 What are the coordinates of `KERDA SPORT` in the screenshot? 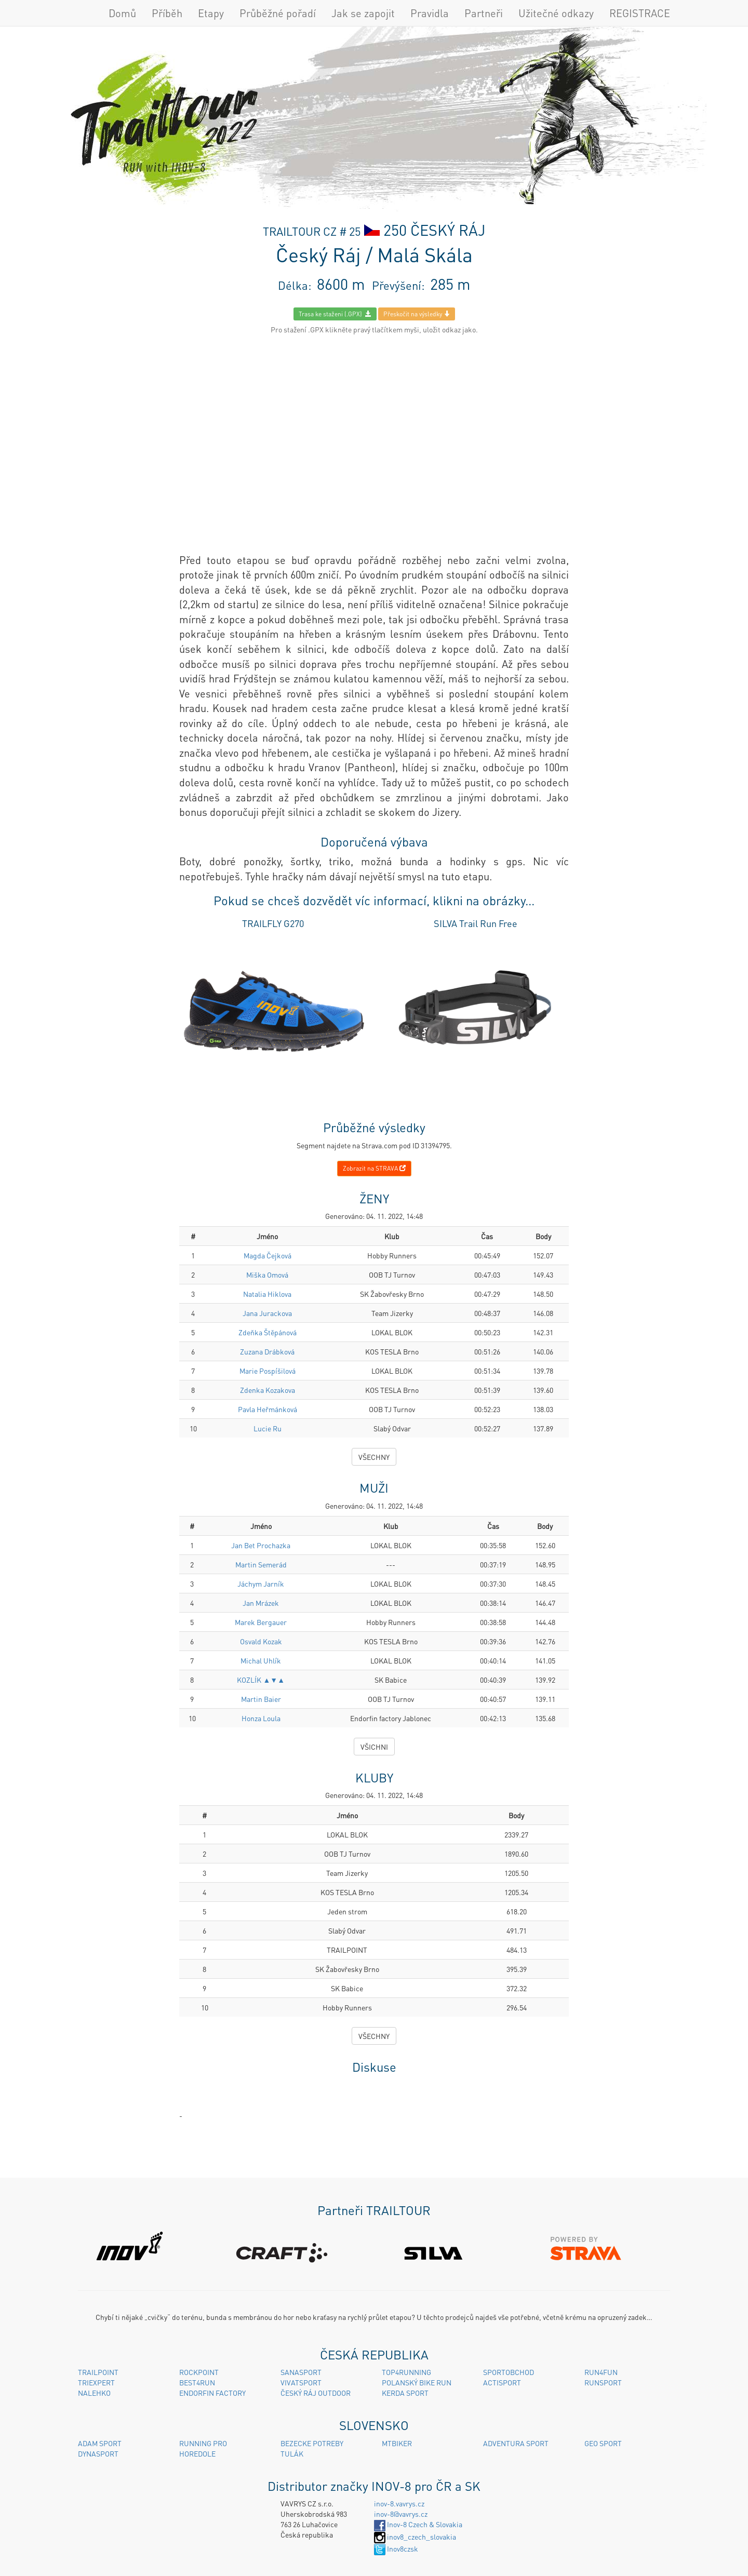 It's located at (405, 2392).